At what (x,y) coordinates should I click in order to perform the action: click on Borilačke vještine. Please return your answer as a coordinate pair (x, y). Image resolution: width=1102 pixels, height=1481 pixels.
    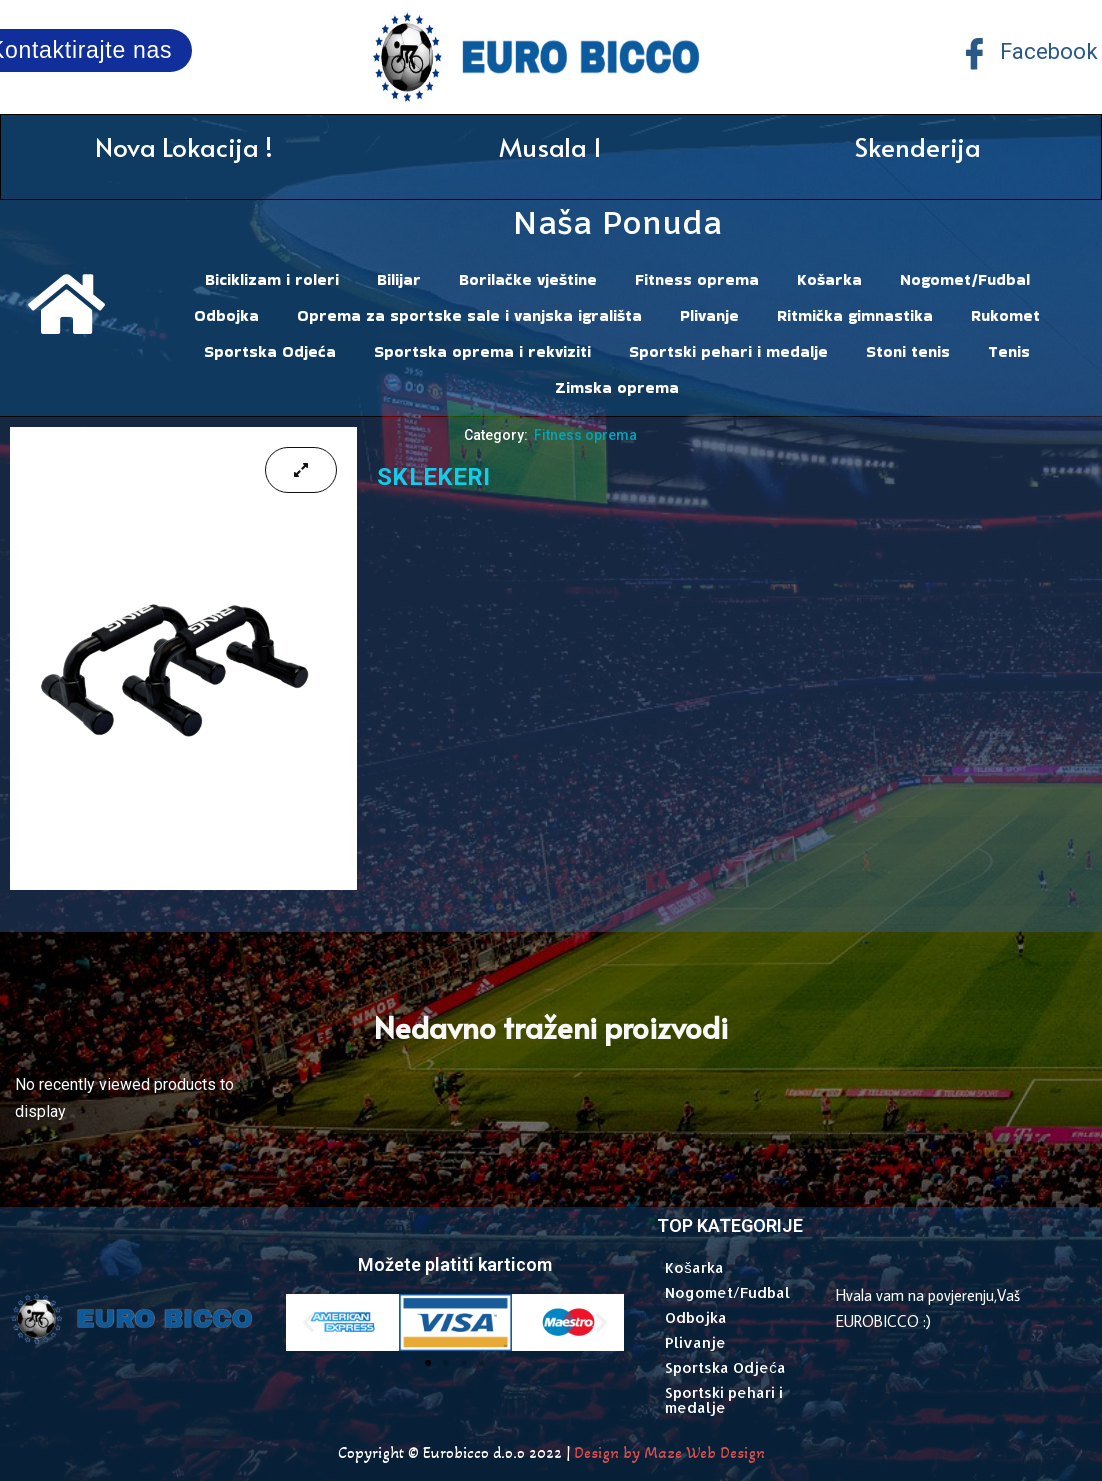
    Looking at the image, I should click on (528, 279).